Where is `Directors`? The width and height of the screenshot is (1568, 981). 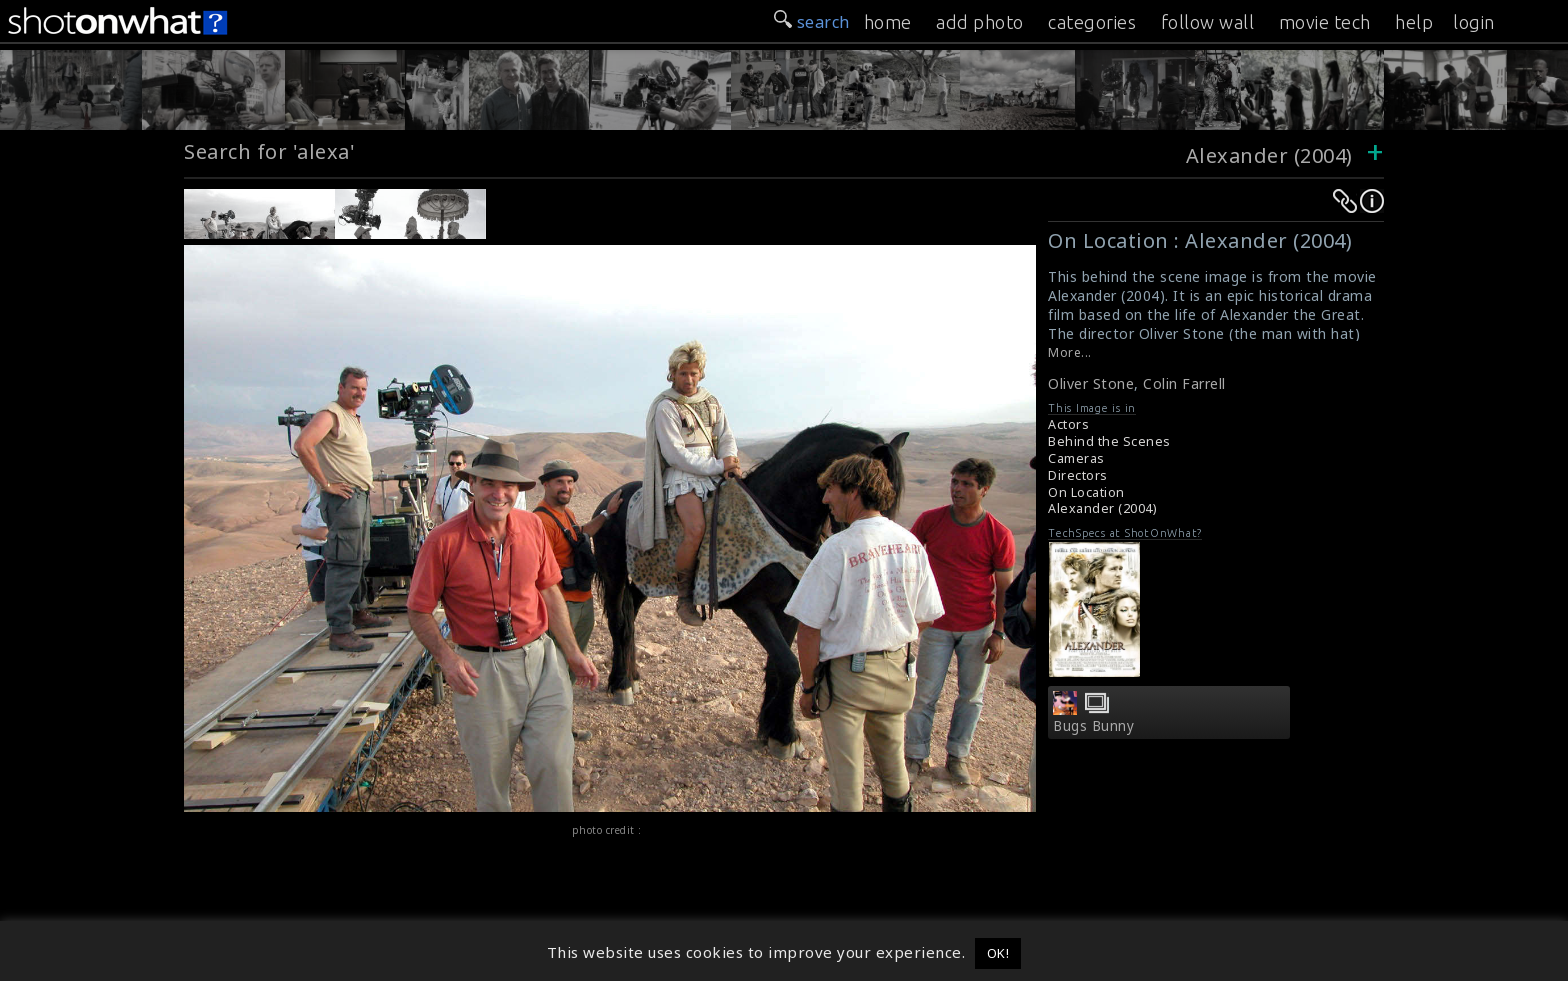
Directors is located at coordinates (1078, 475).